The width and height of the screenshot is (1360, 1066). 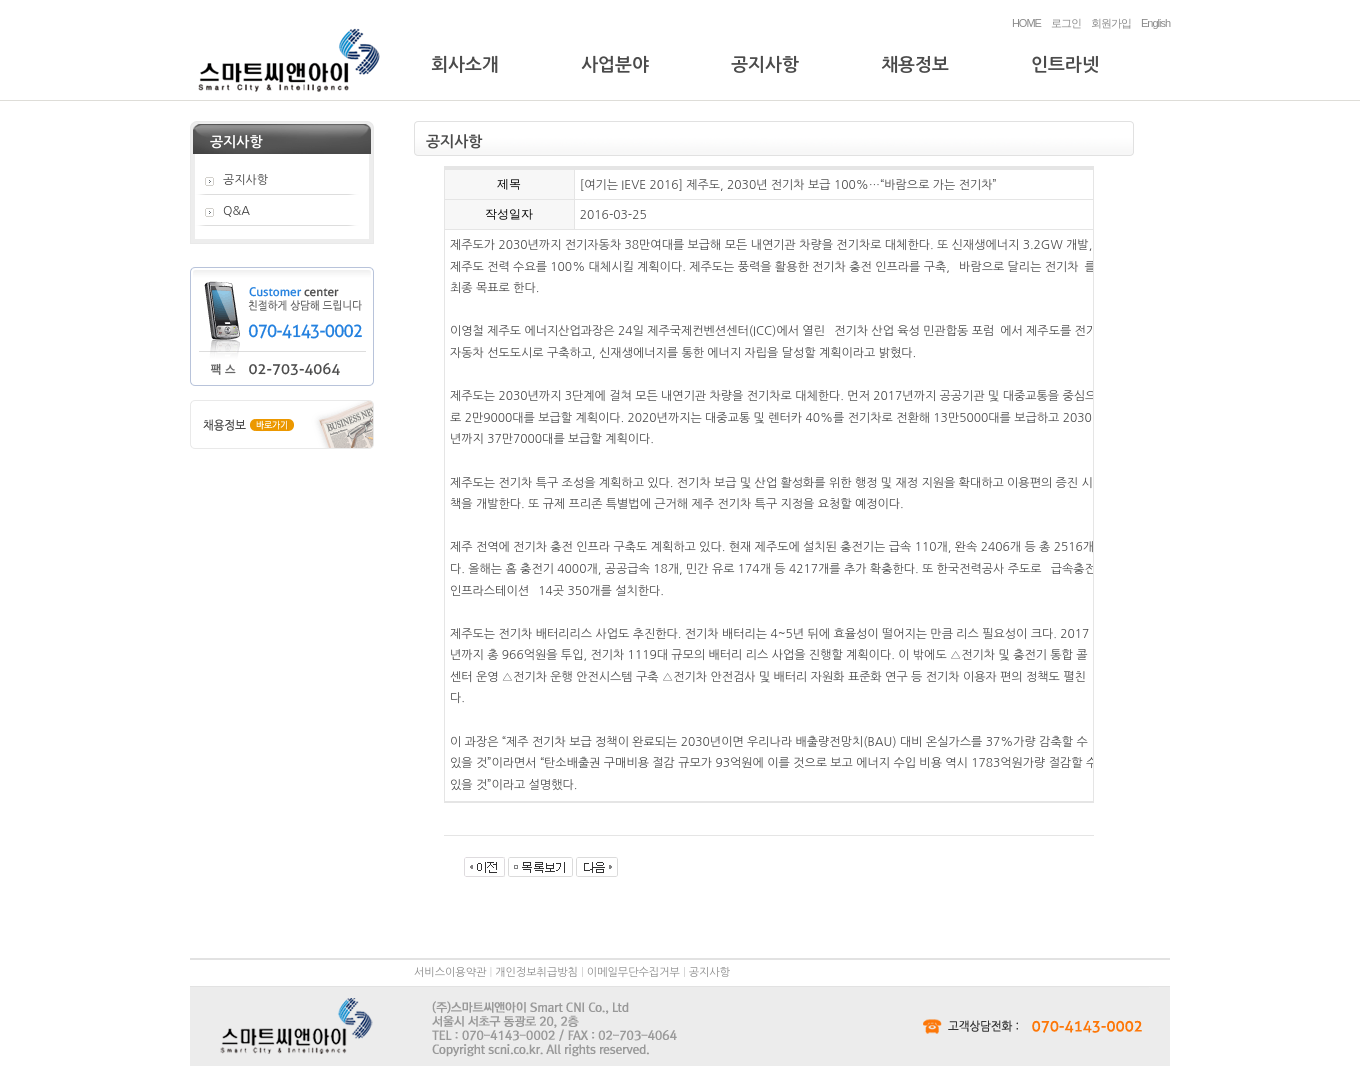 What do you see at coordinates (1065, 65) in the screenshot?
I see `인트라넷` at bounding box center [1065, 65].